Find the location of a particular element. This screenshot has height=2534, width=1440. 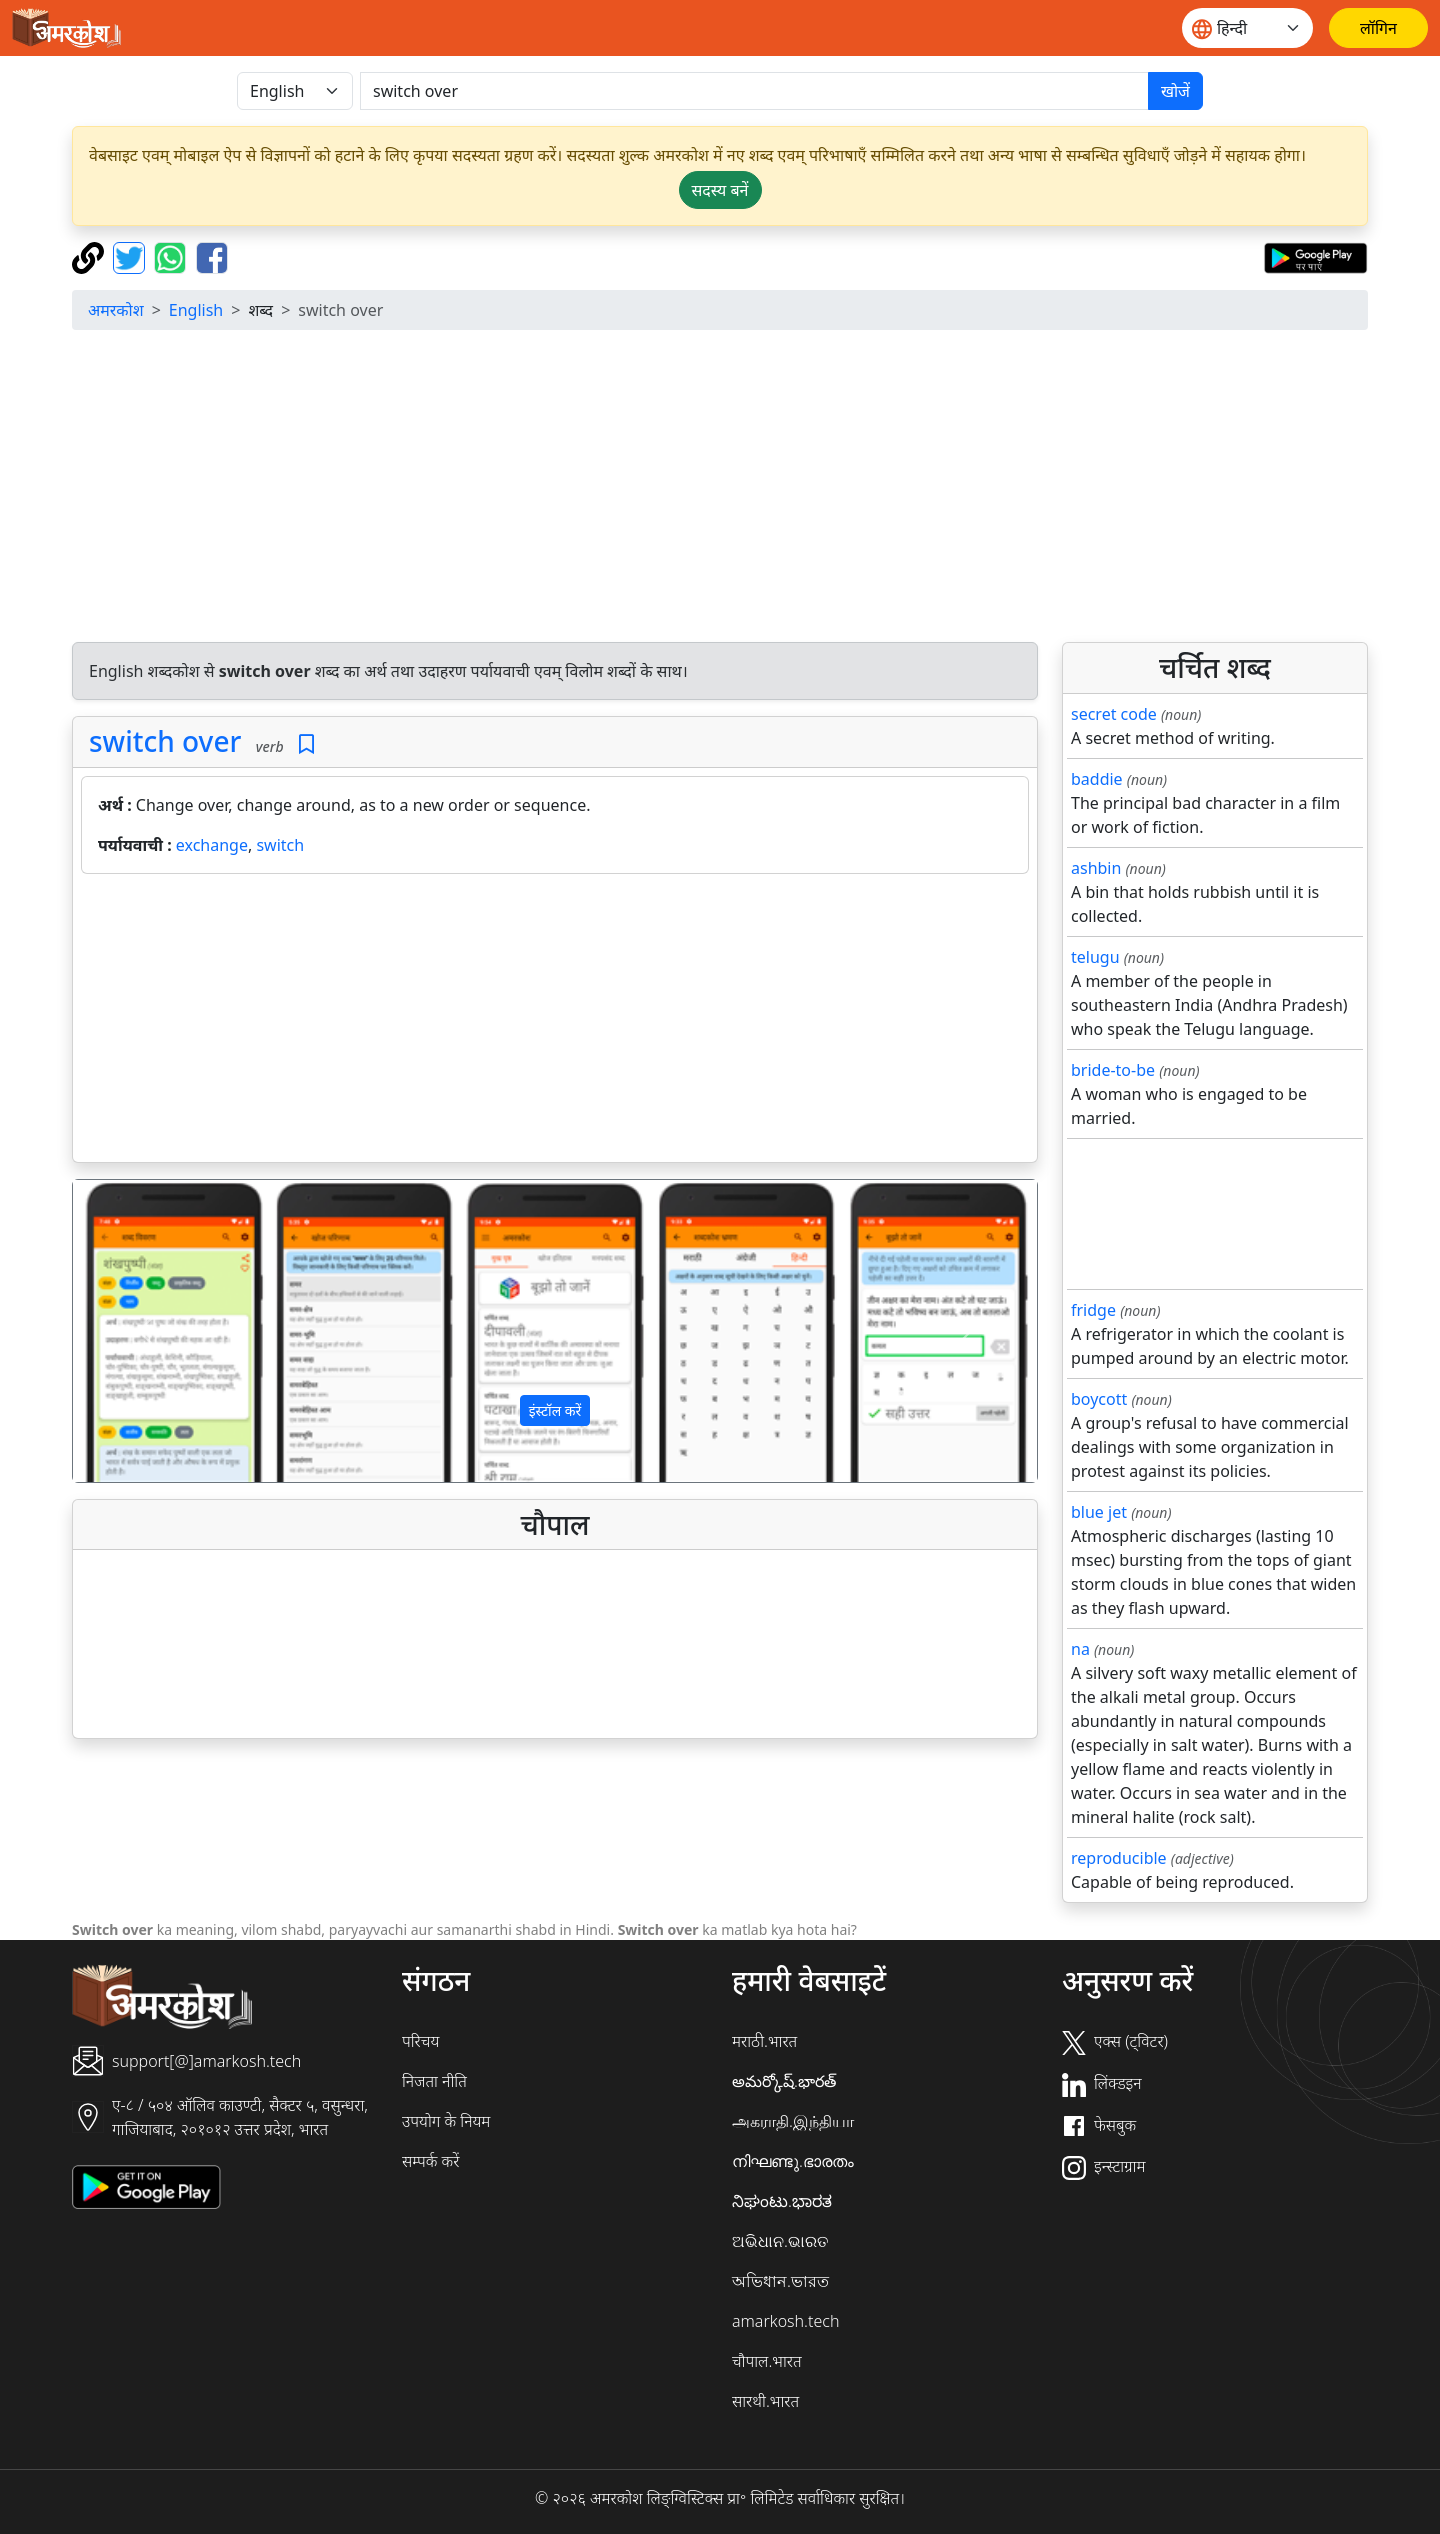

सारथी.भारत is located at coordinates (765, 2401).